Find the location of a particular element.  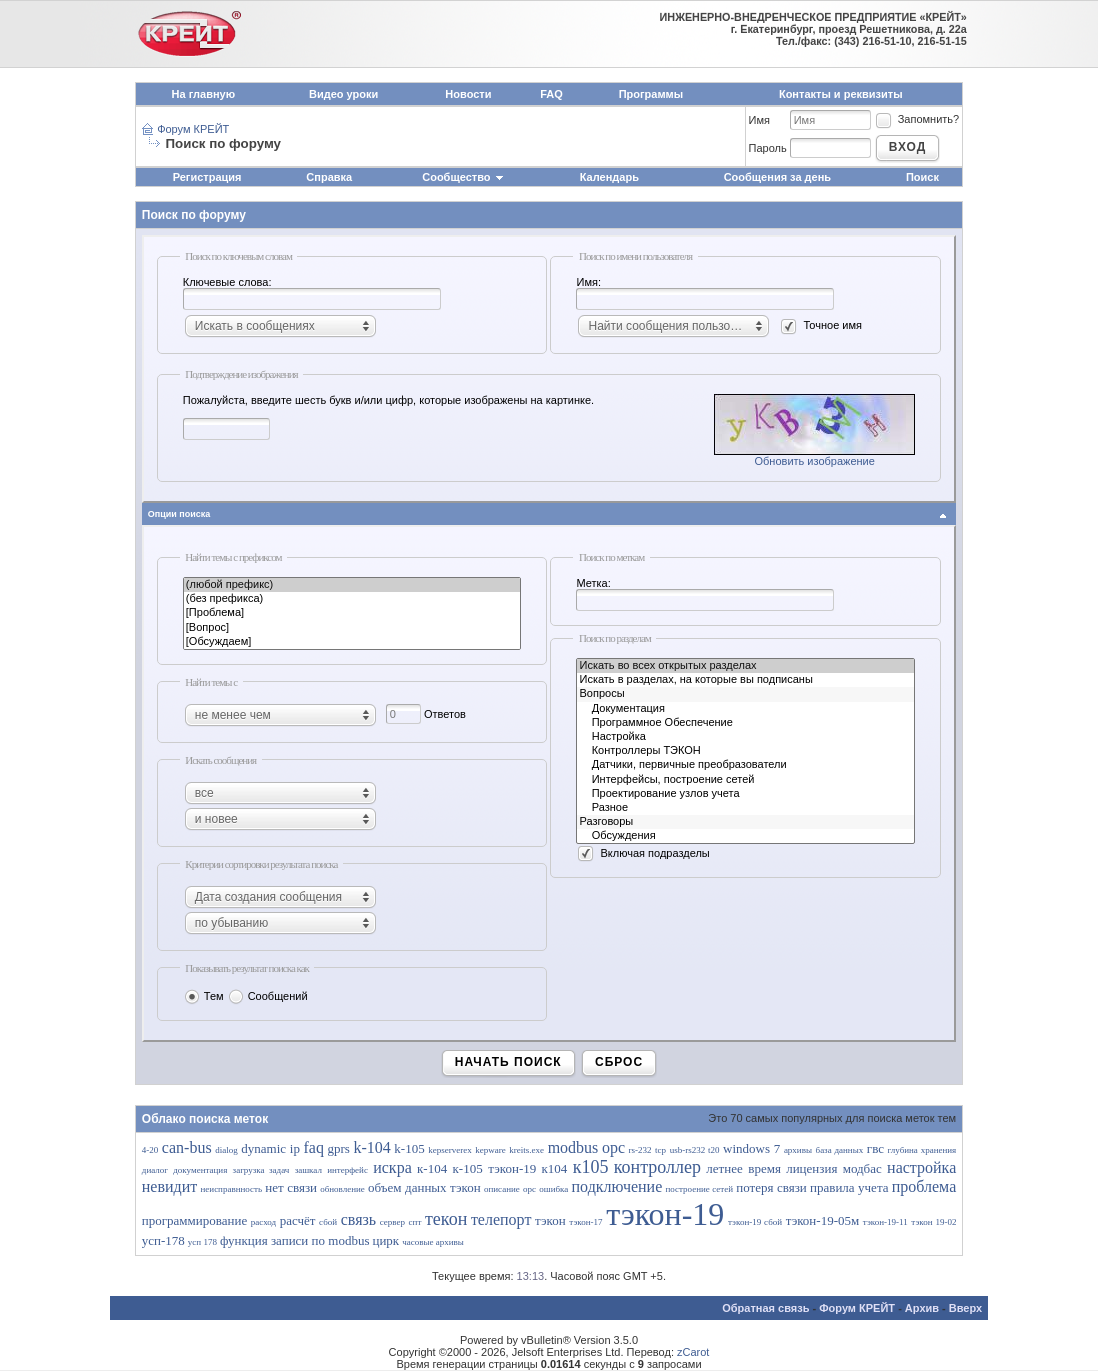

сбой is located at coordinates (328, 1222).